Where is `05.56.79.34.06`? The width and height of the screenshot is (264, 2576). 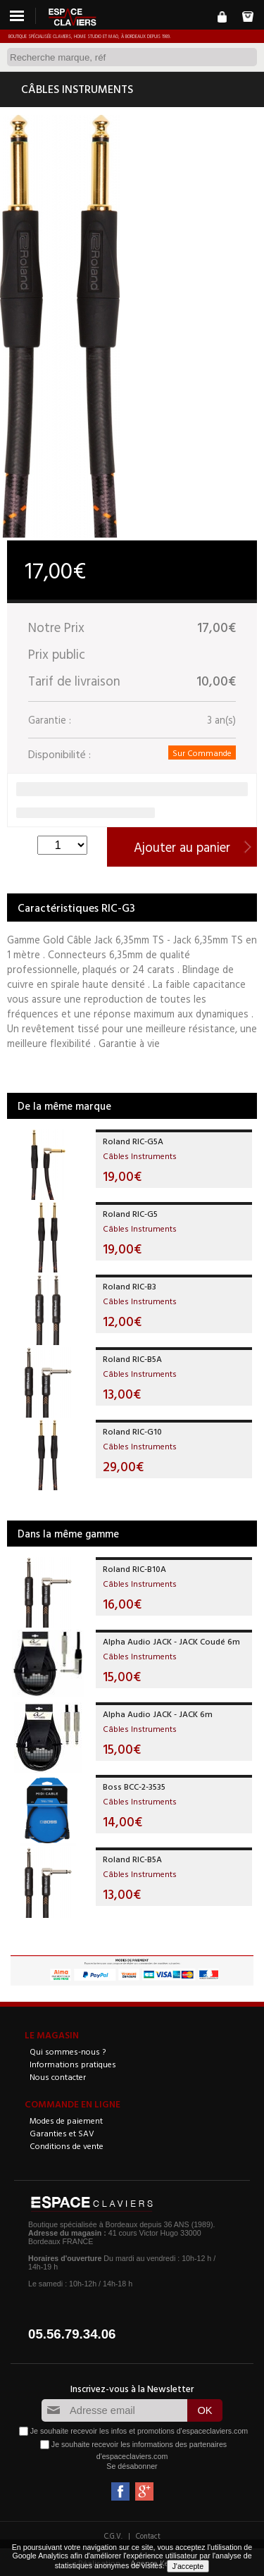 05.56.79.34.06 is located at coordinates (72, 2334).